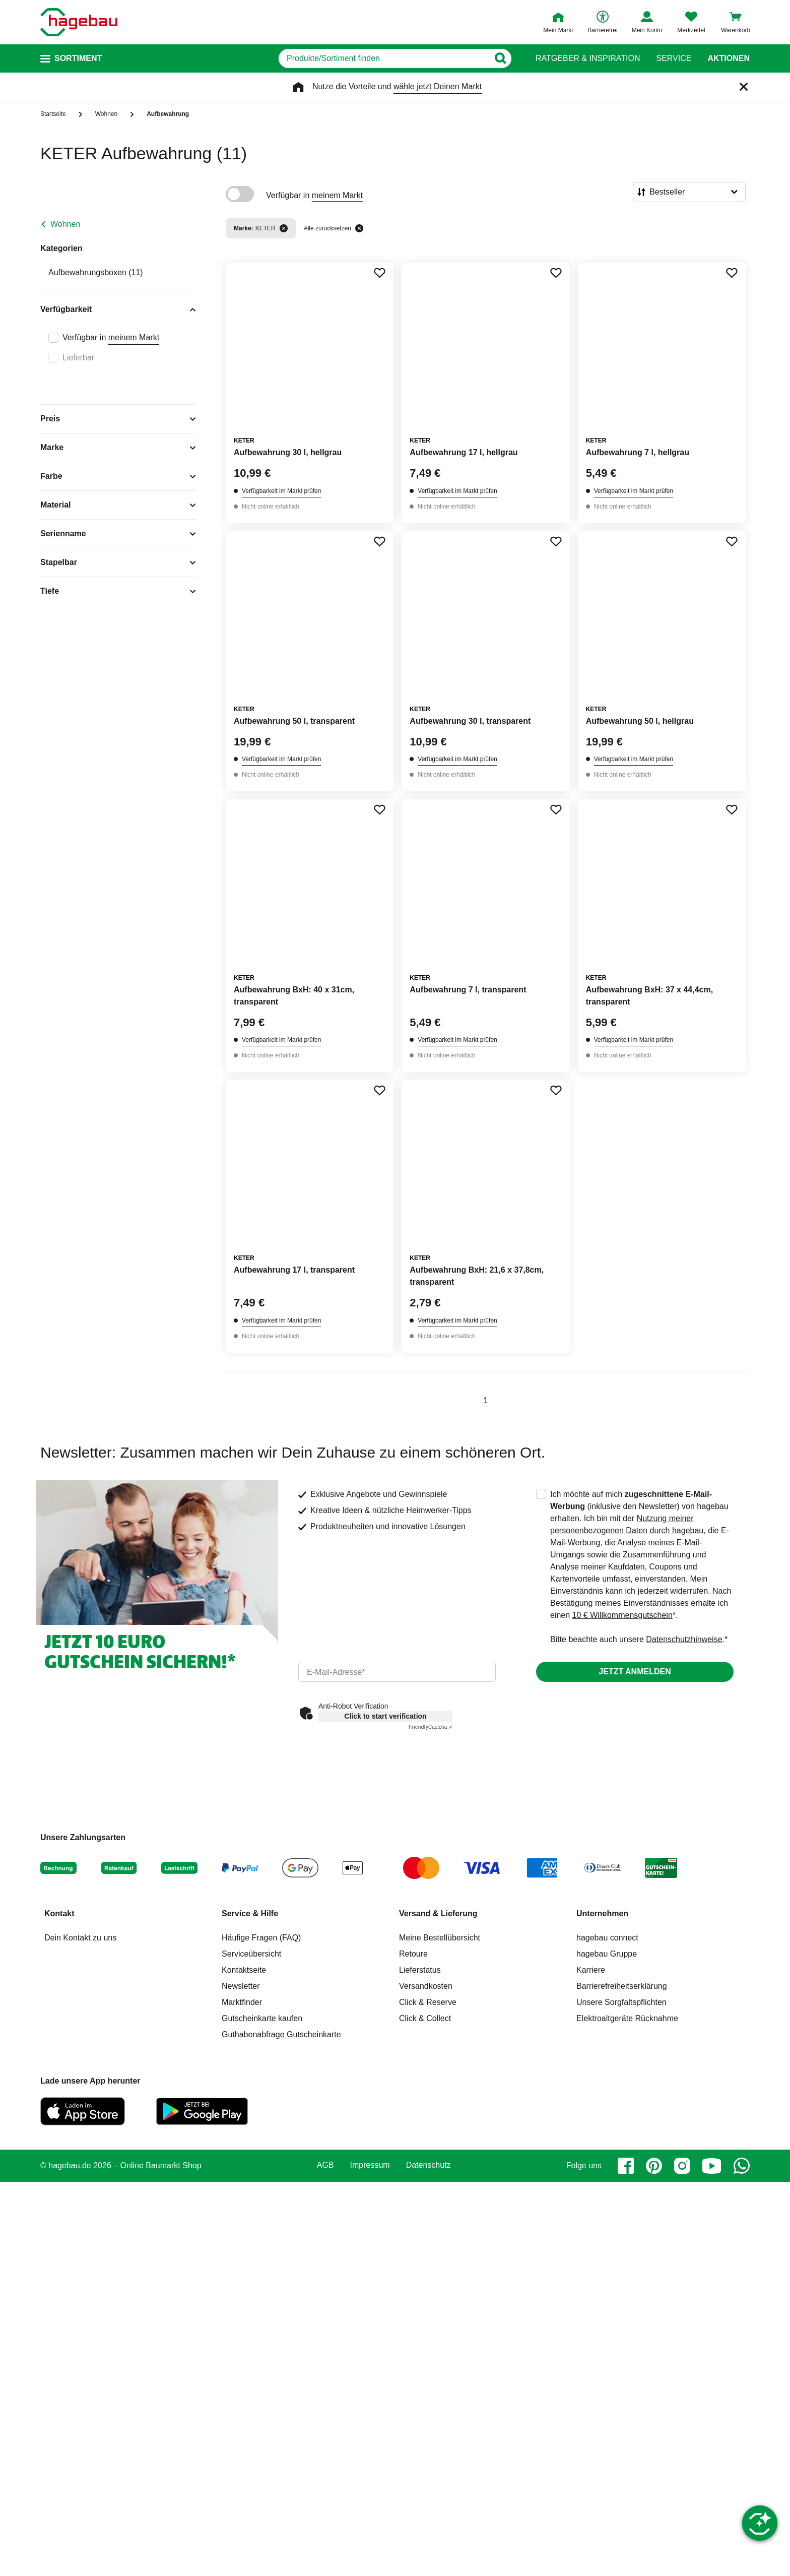 Image resolution: width=790 pixels, height=2576 pixels. I want to click on Meine Bestellübersicht, so click(439, 1937).